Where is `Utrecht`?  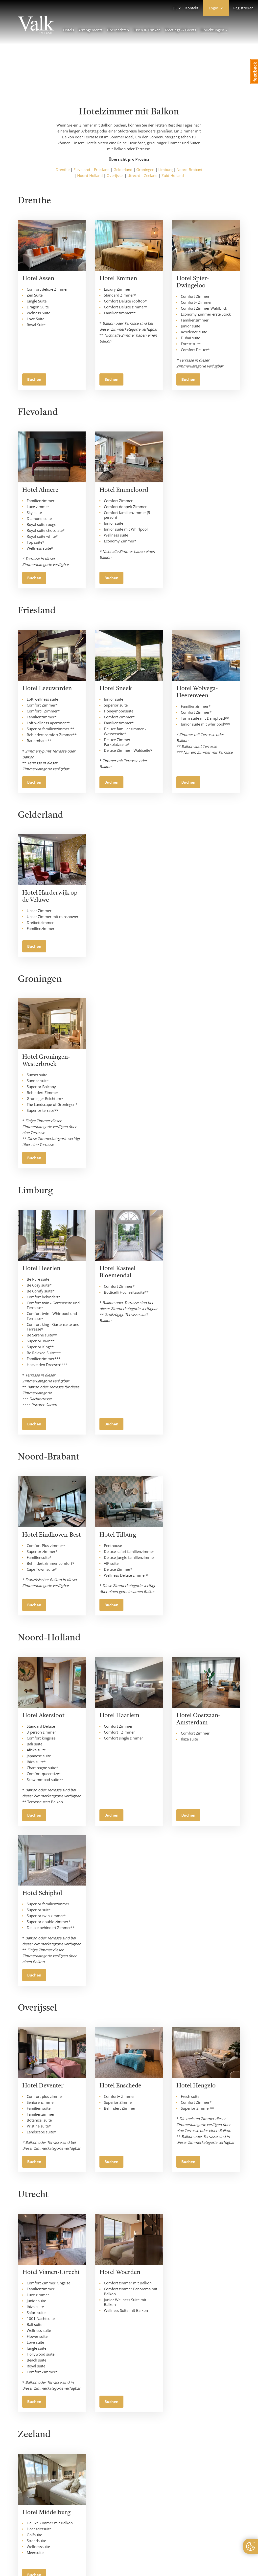 Utrecht is located at coordinates (133, 175).